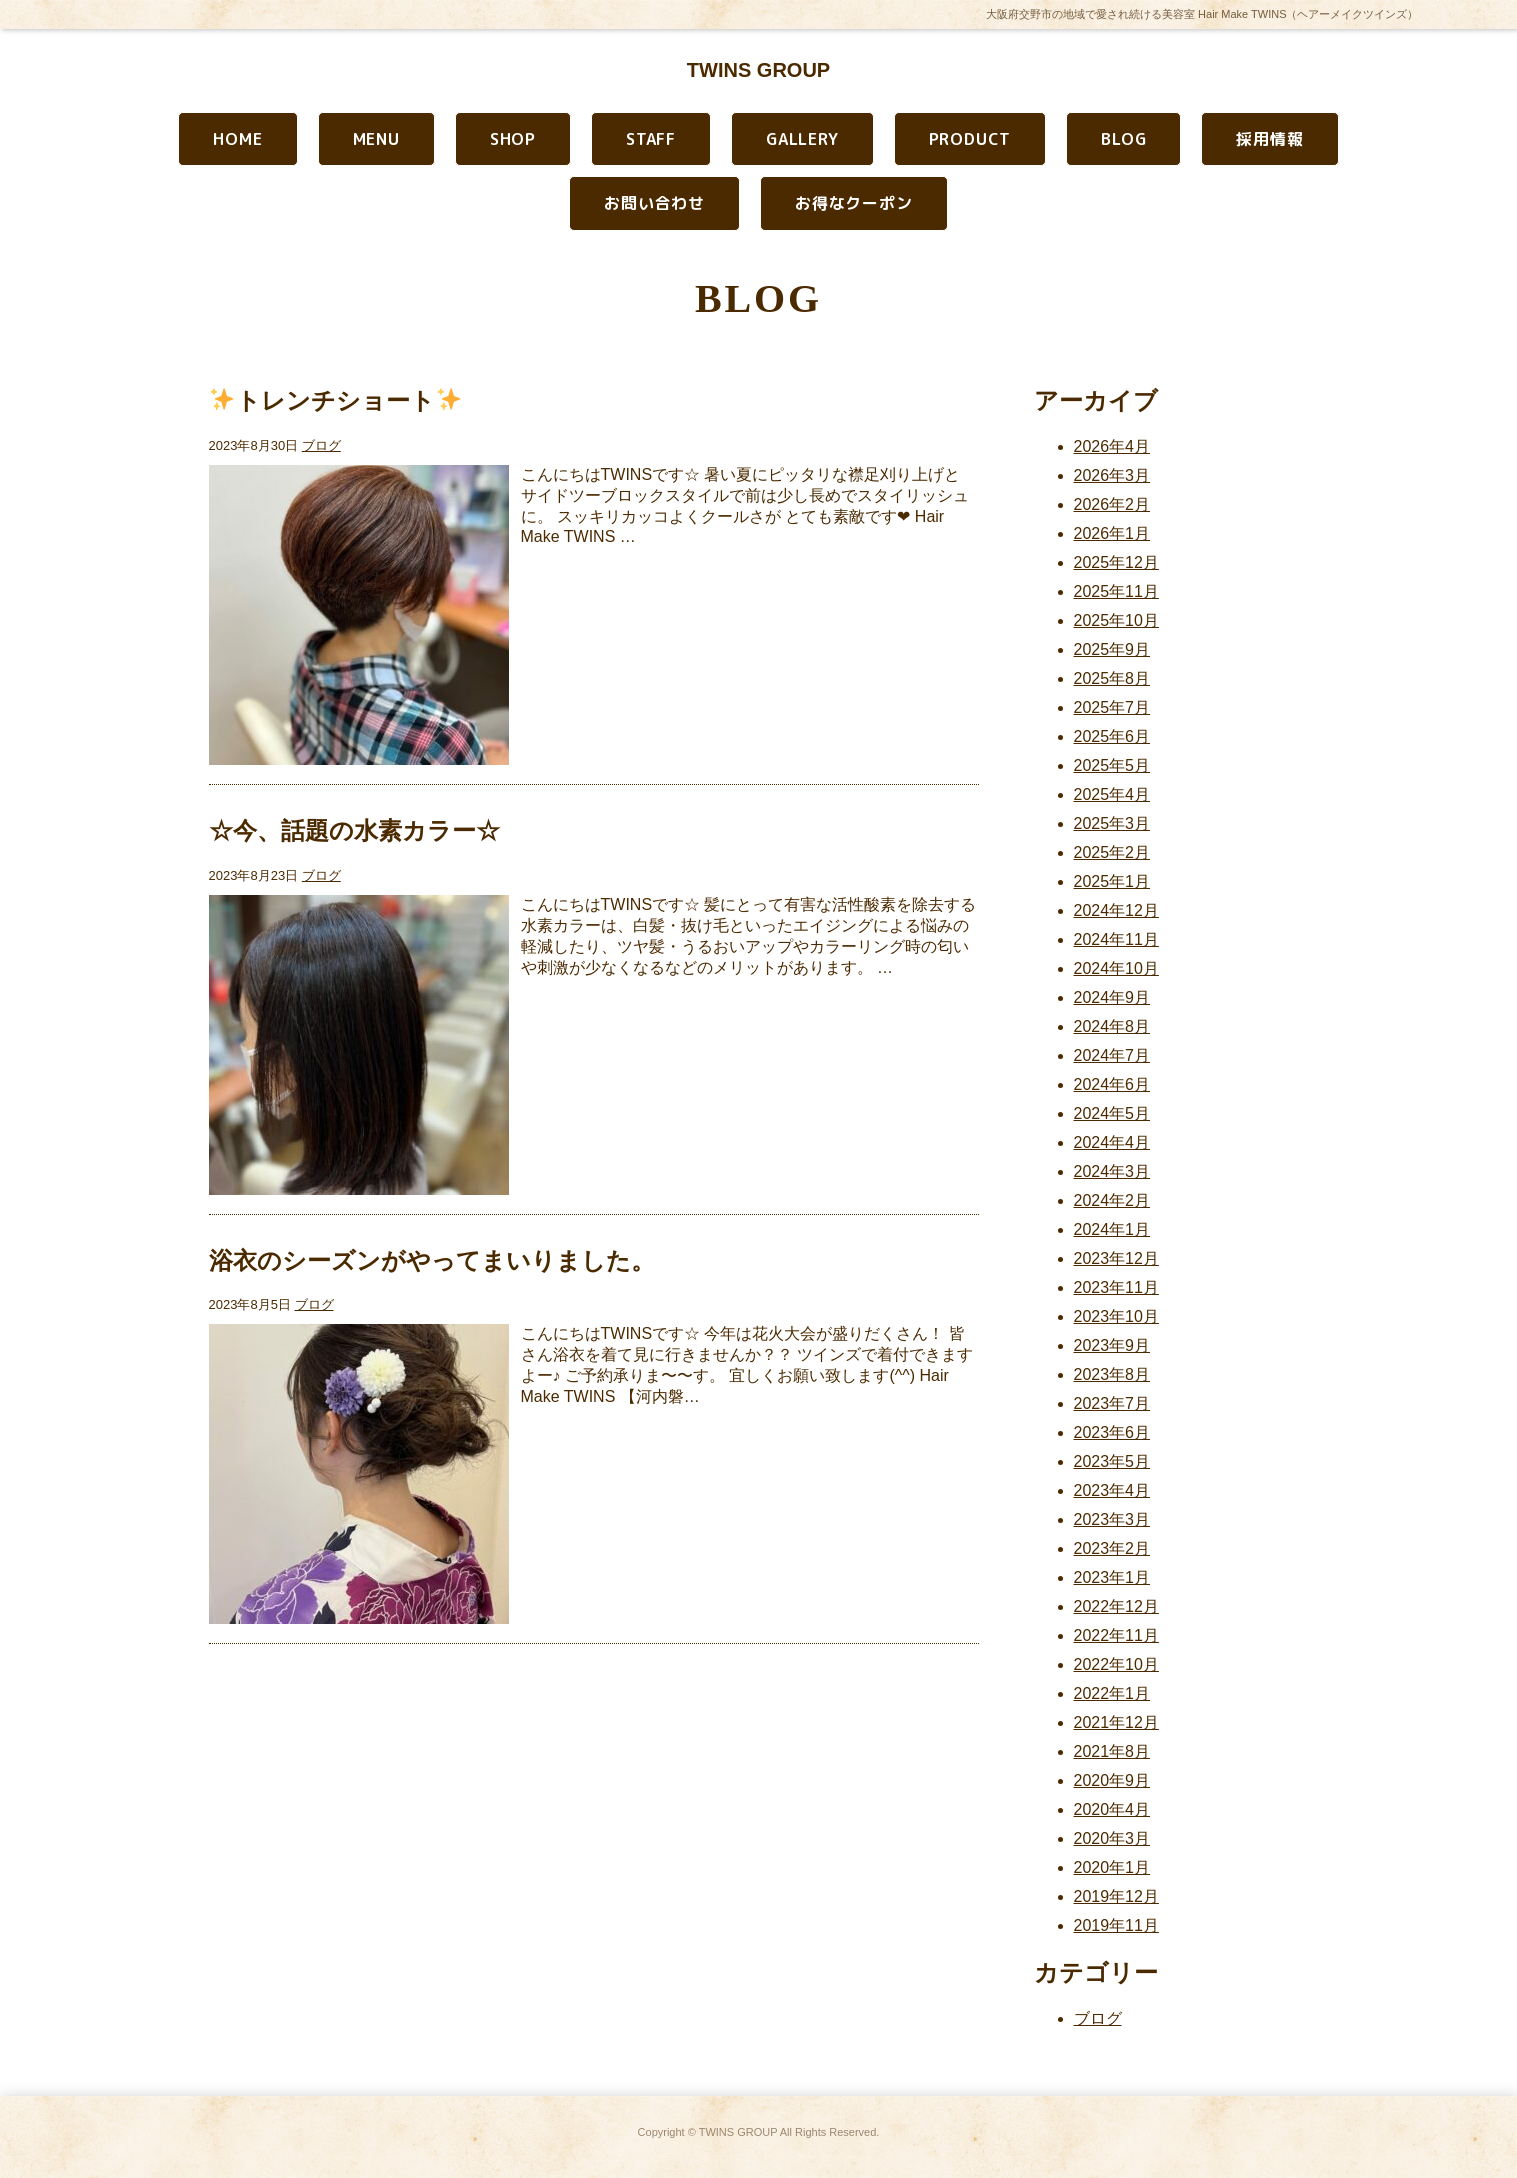 The image size is (1517, 2178). I want to click on 2021年12月, so click(1116, 1722).